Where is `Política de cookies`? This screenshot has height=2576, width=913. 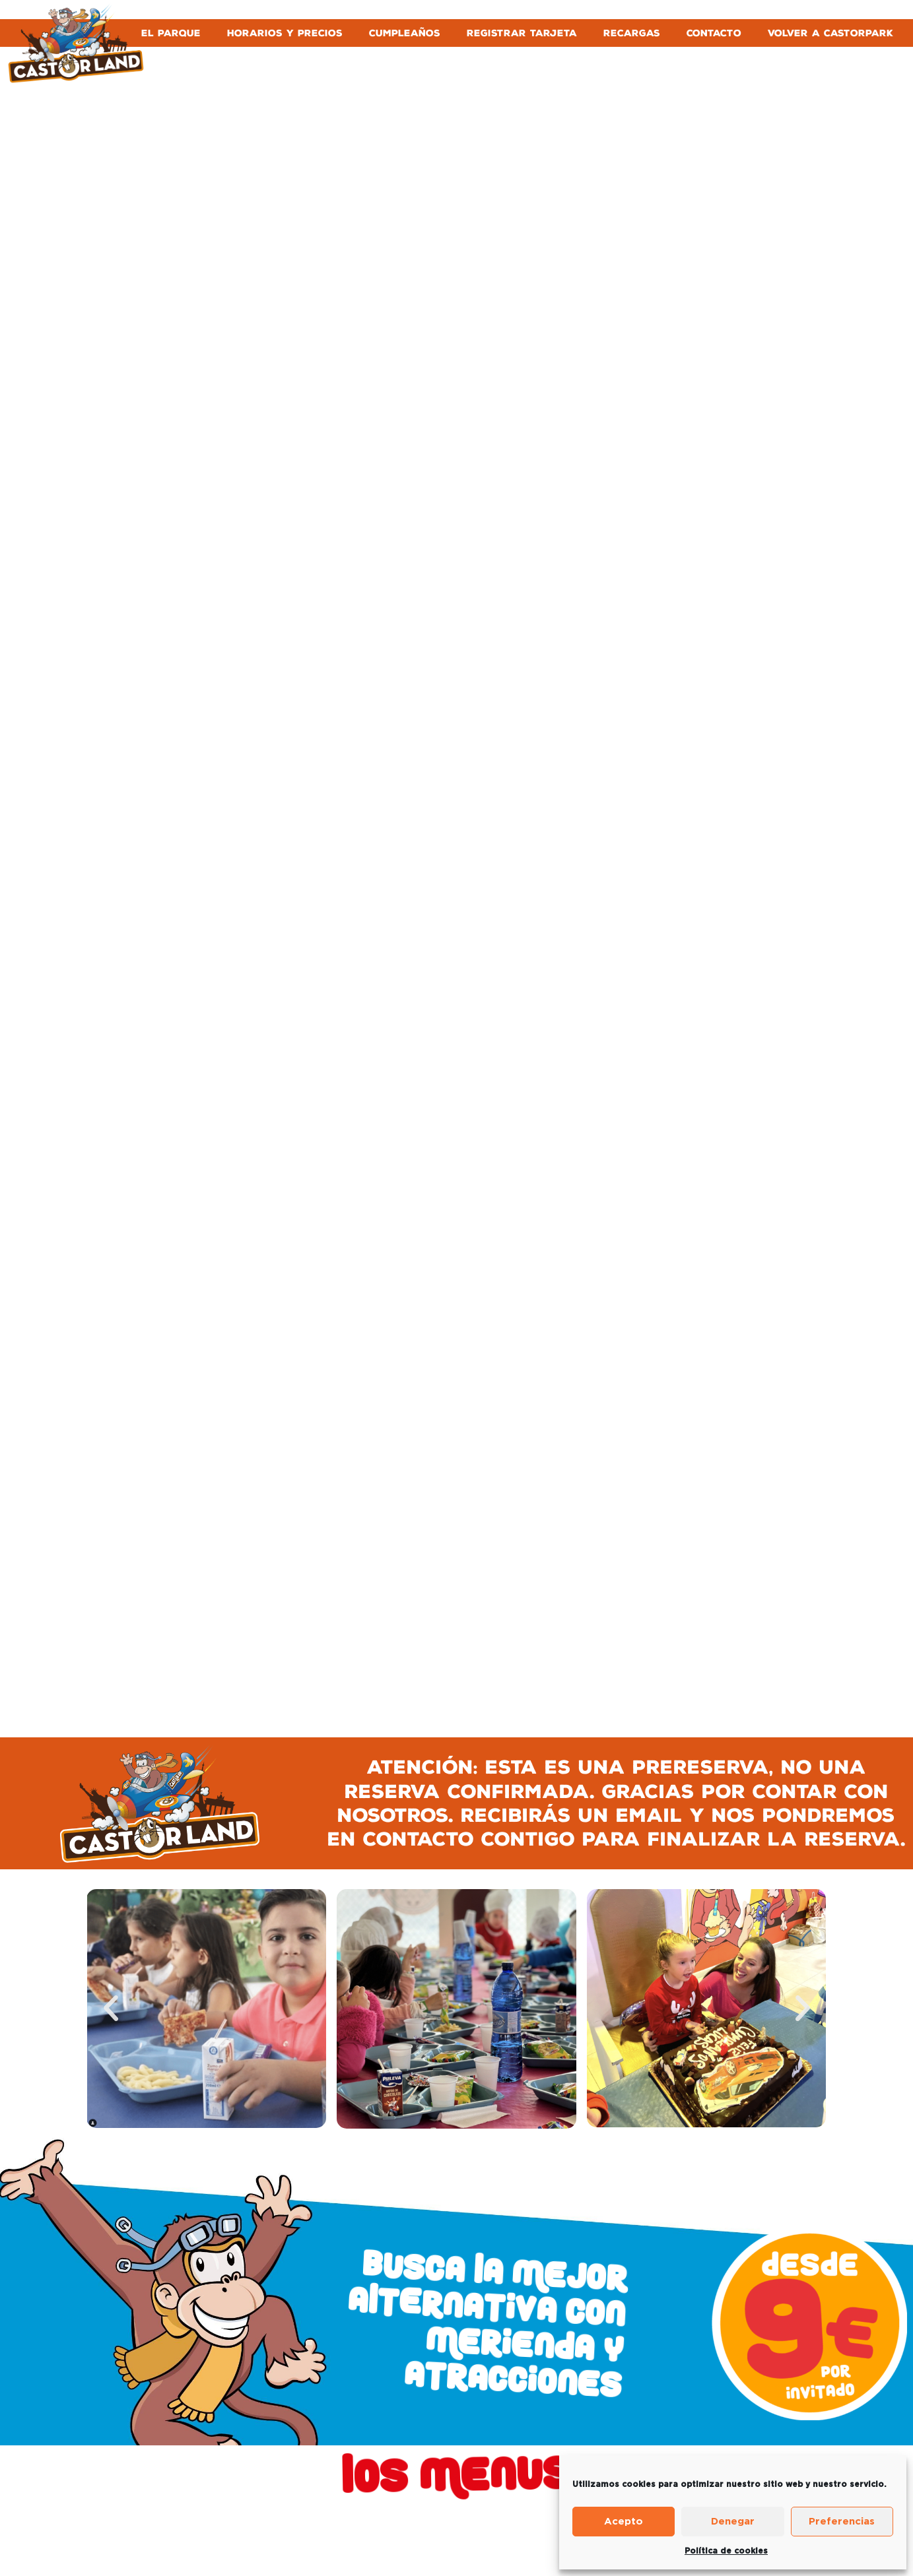
Política de cookies is located at coordinates (726, 2551).